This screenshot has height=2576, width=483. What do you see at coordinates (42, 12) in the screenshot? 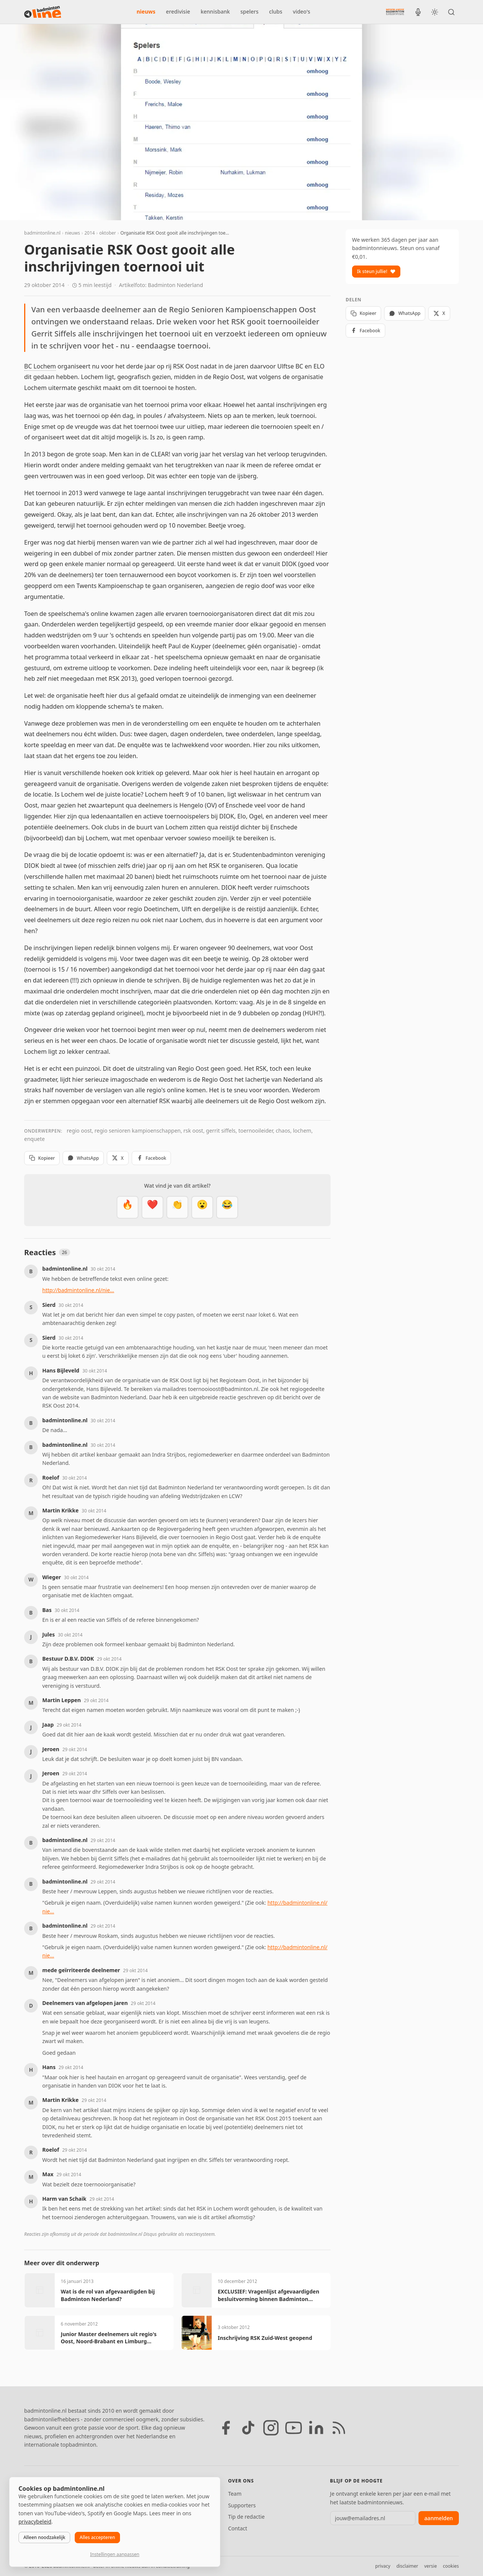
I see `[badmintonline.nl — homepage]` at bounding box center [42, 12].